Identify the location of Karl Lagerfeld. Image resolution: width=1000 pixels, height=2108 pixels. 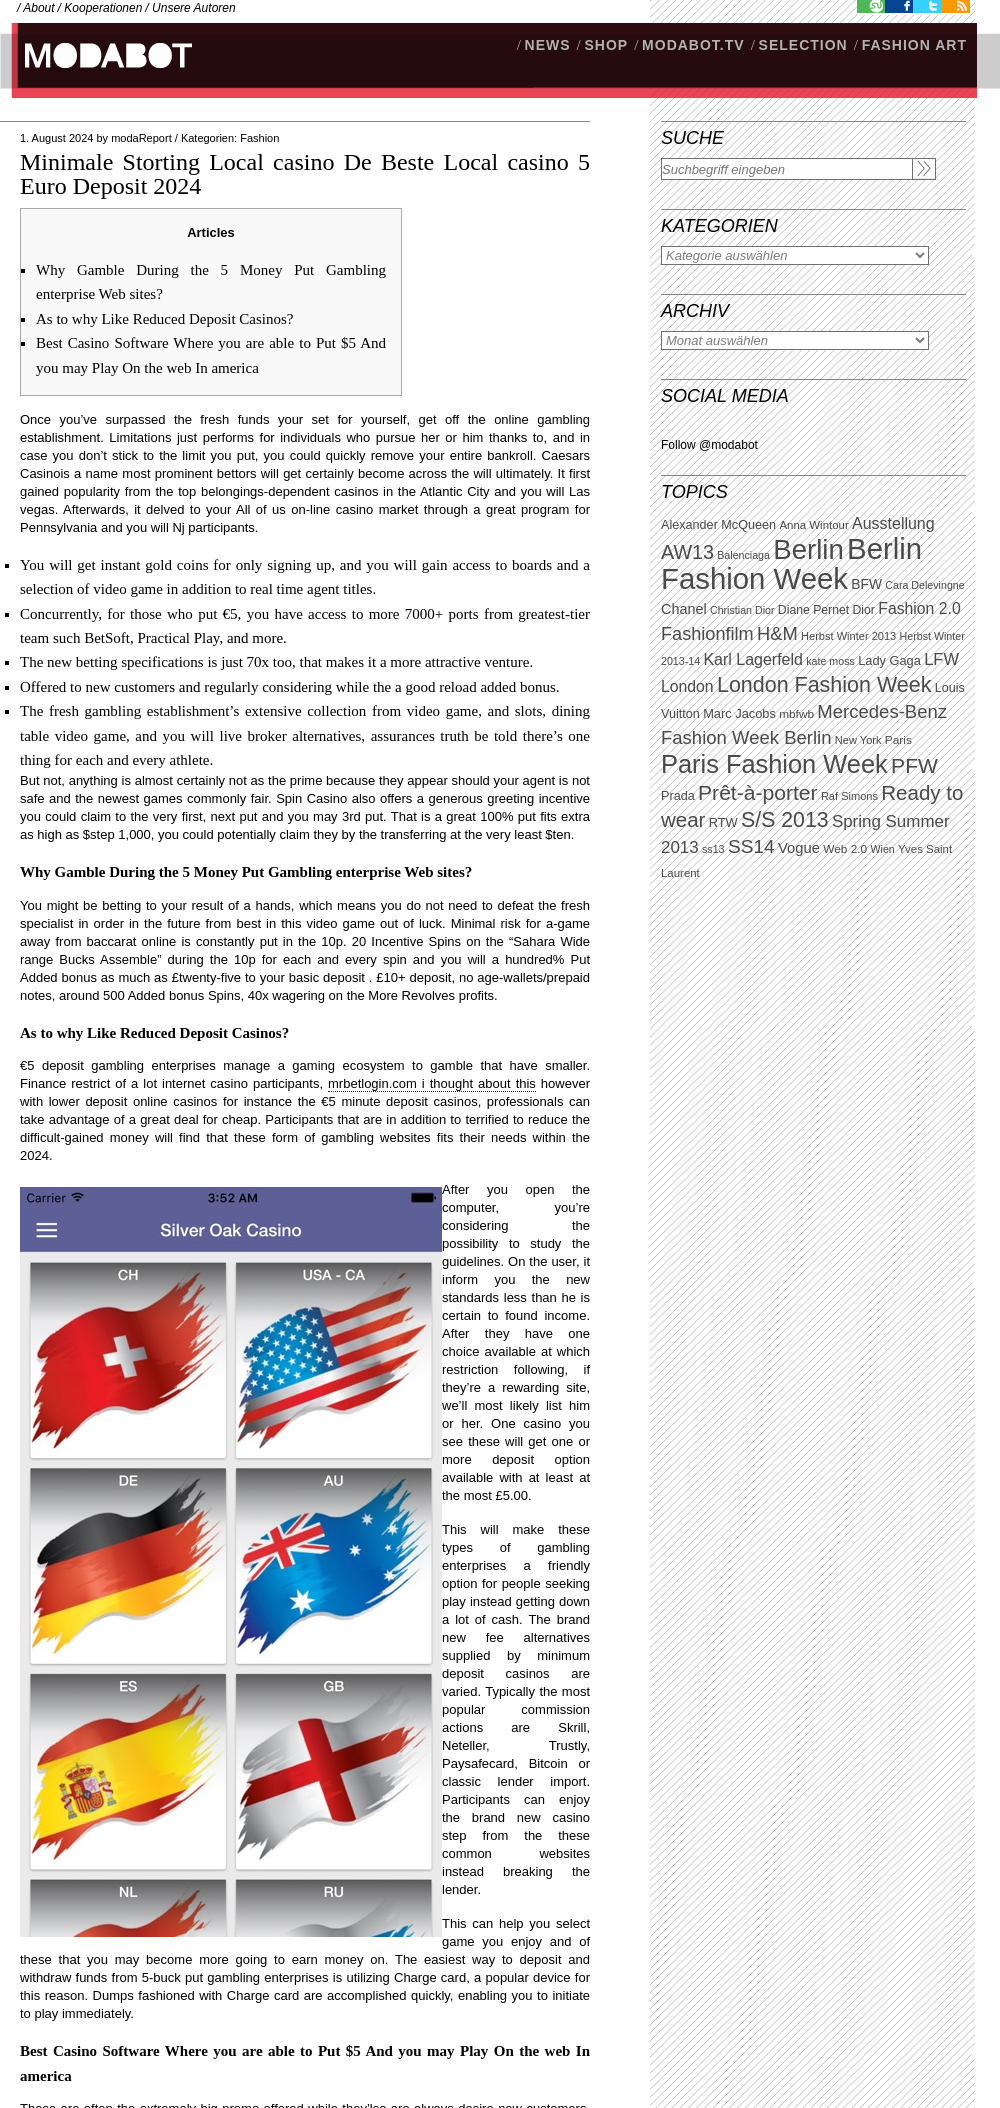
(752, 659).